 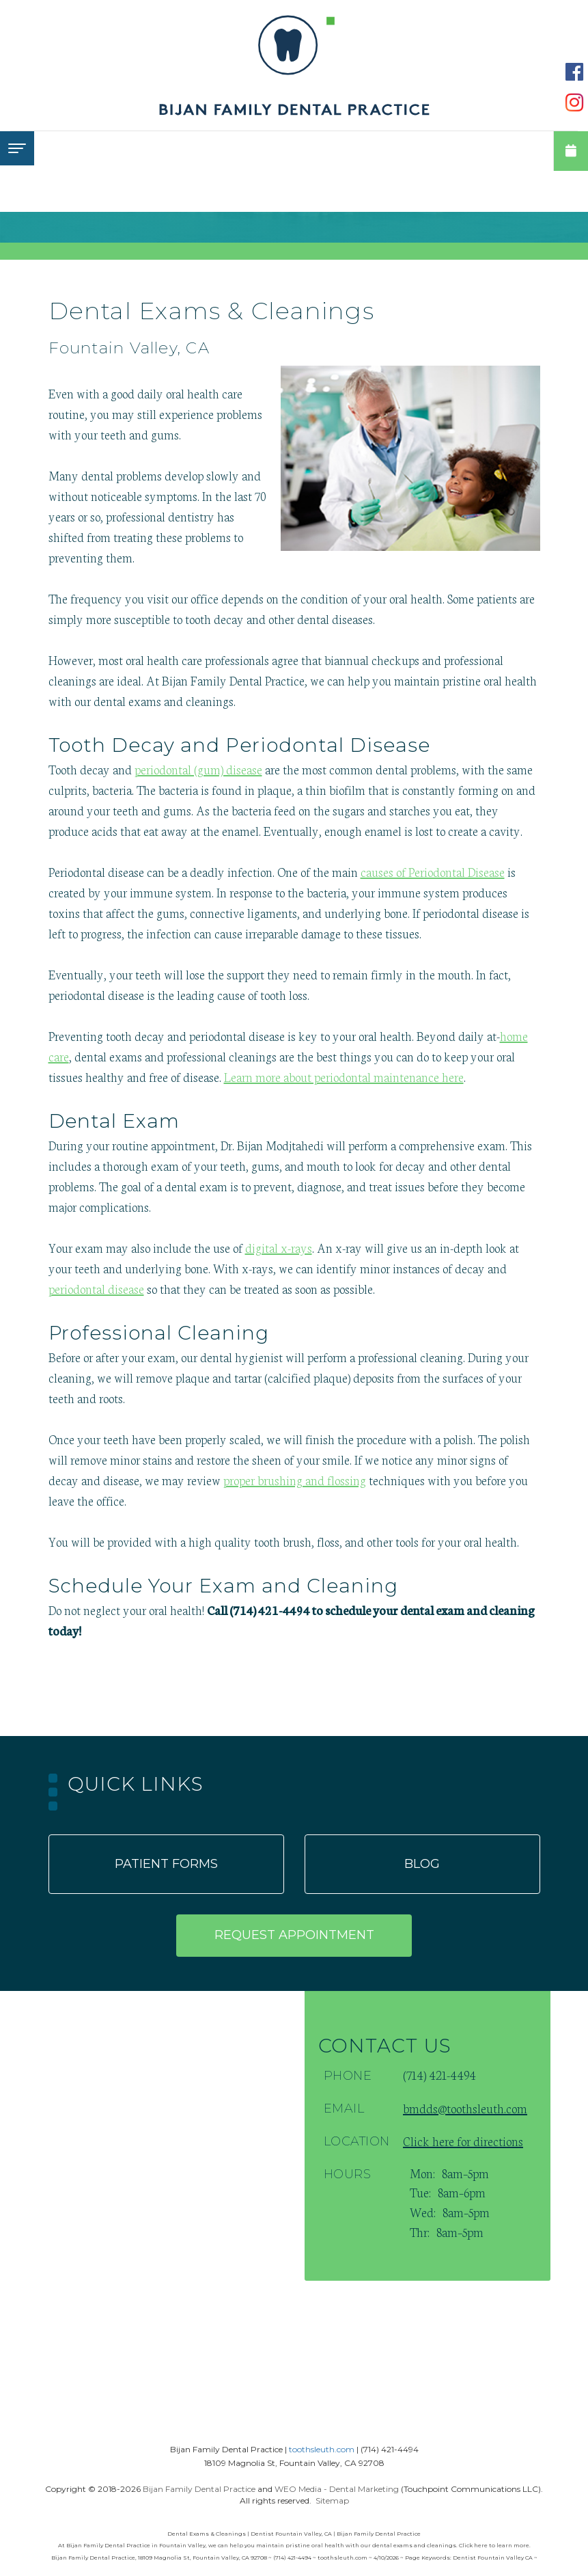 What do you see at coordinates (294, 1934) in the screenshot?
I see `Request appointment` at bounding box center [294, 1934].